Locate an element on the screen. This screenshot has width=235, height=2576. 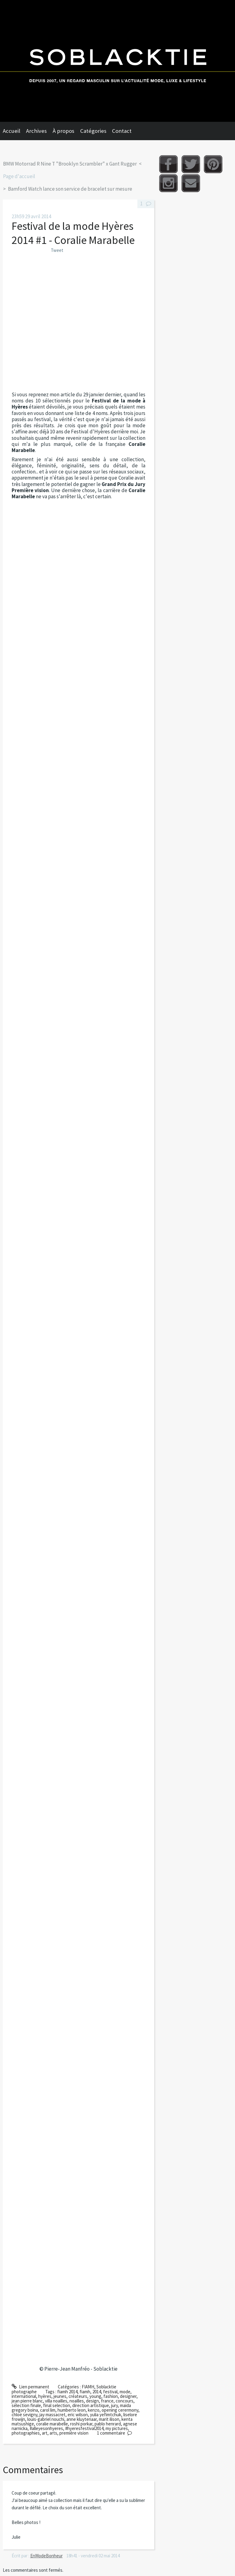
première vision is located at coordinates (73, 2433).